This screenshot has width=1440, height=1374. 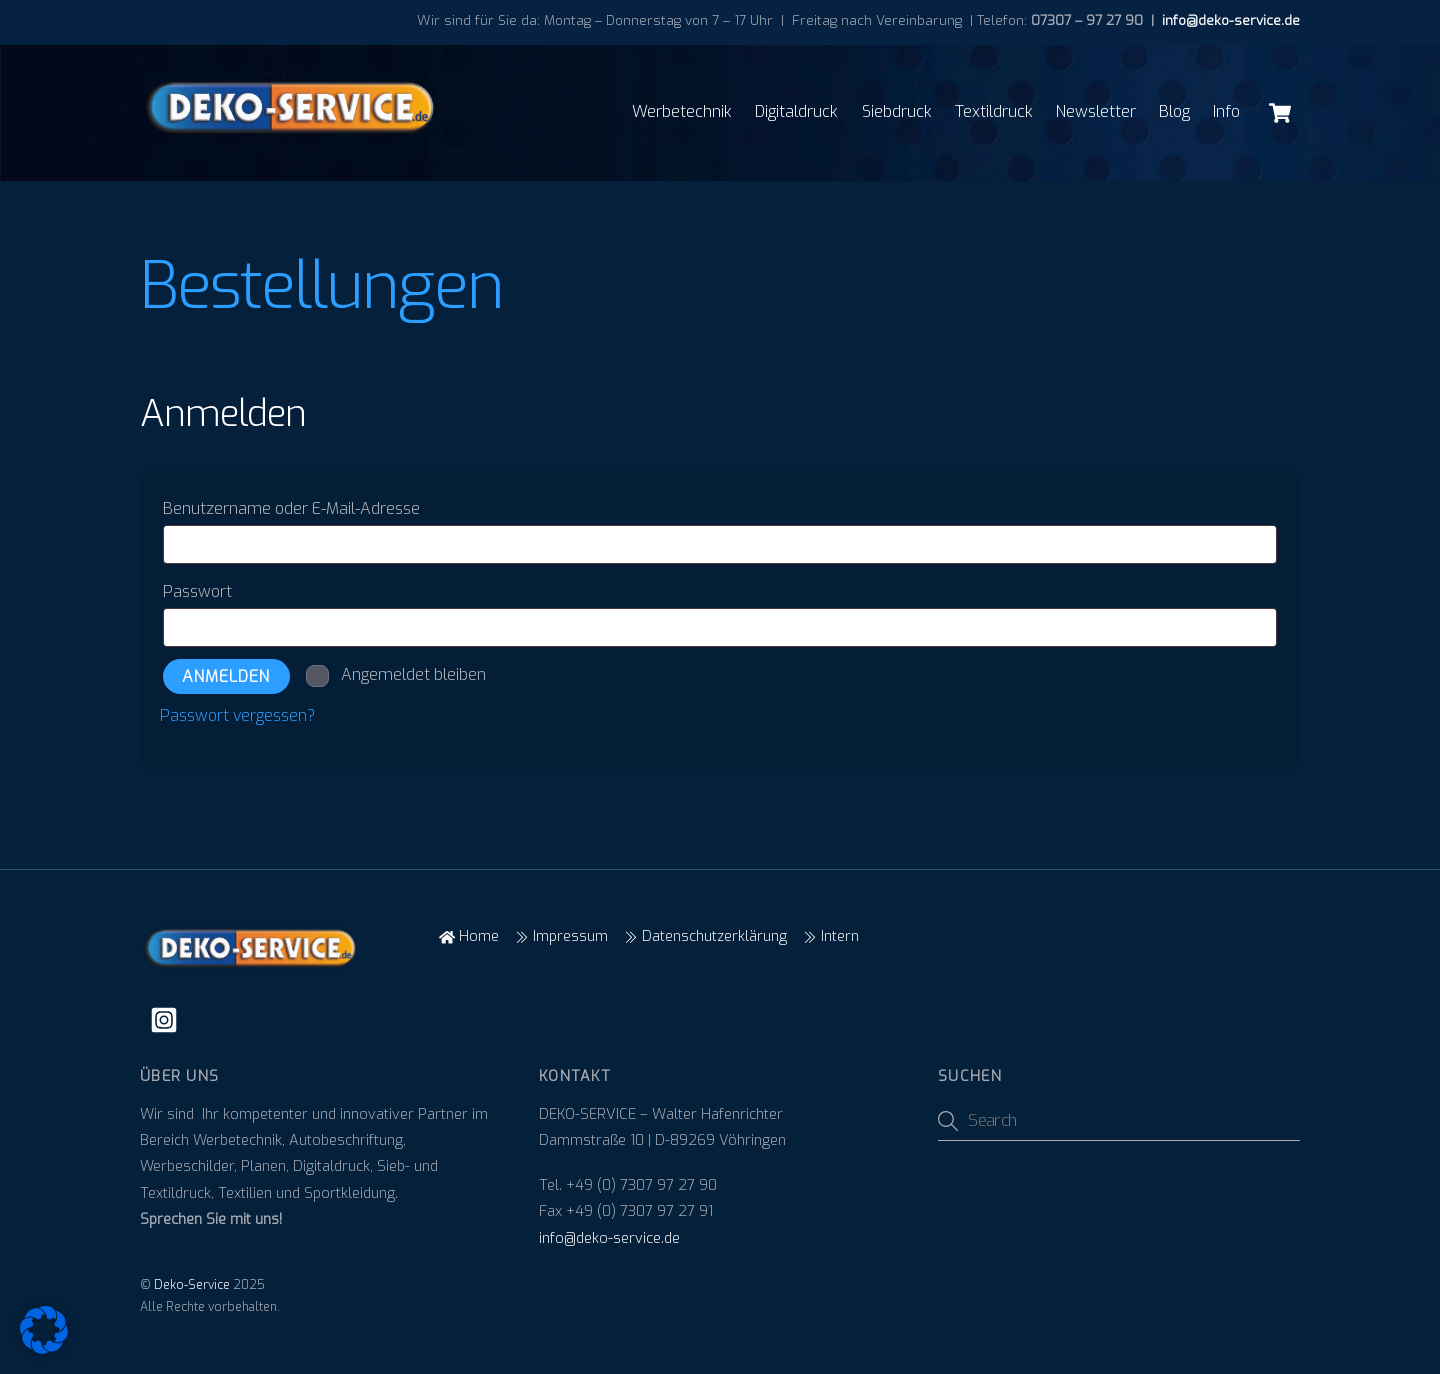 What do you see at coordinates (469, 936) in the screenshot?
I see `Home` at bounding box center [469, 936].